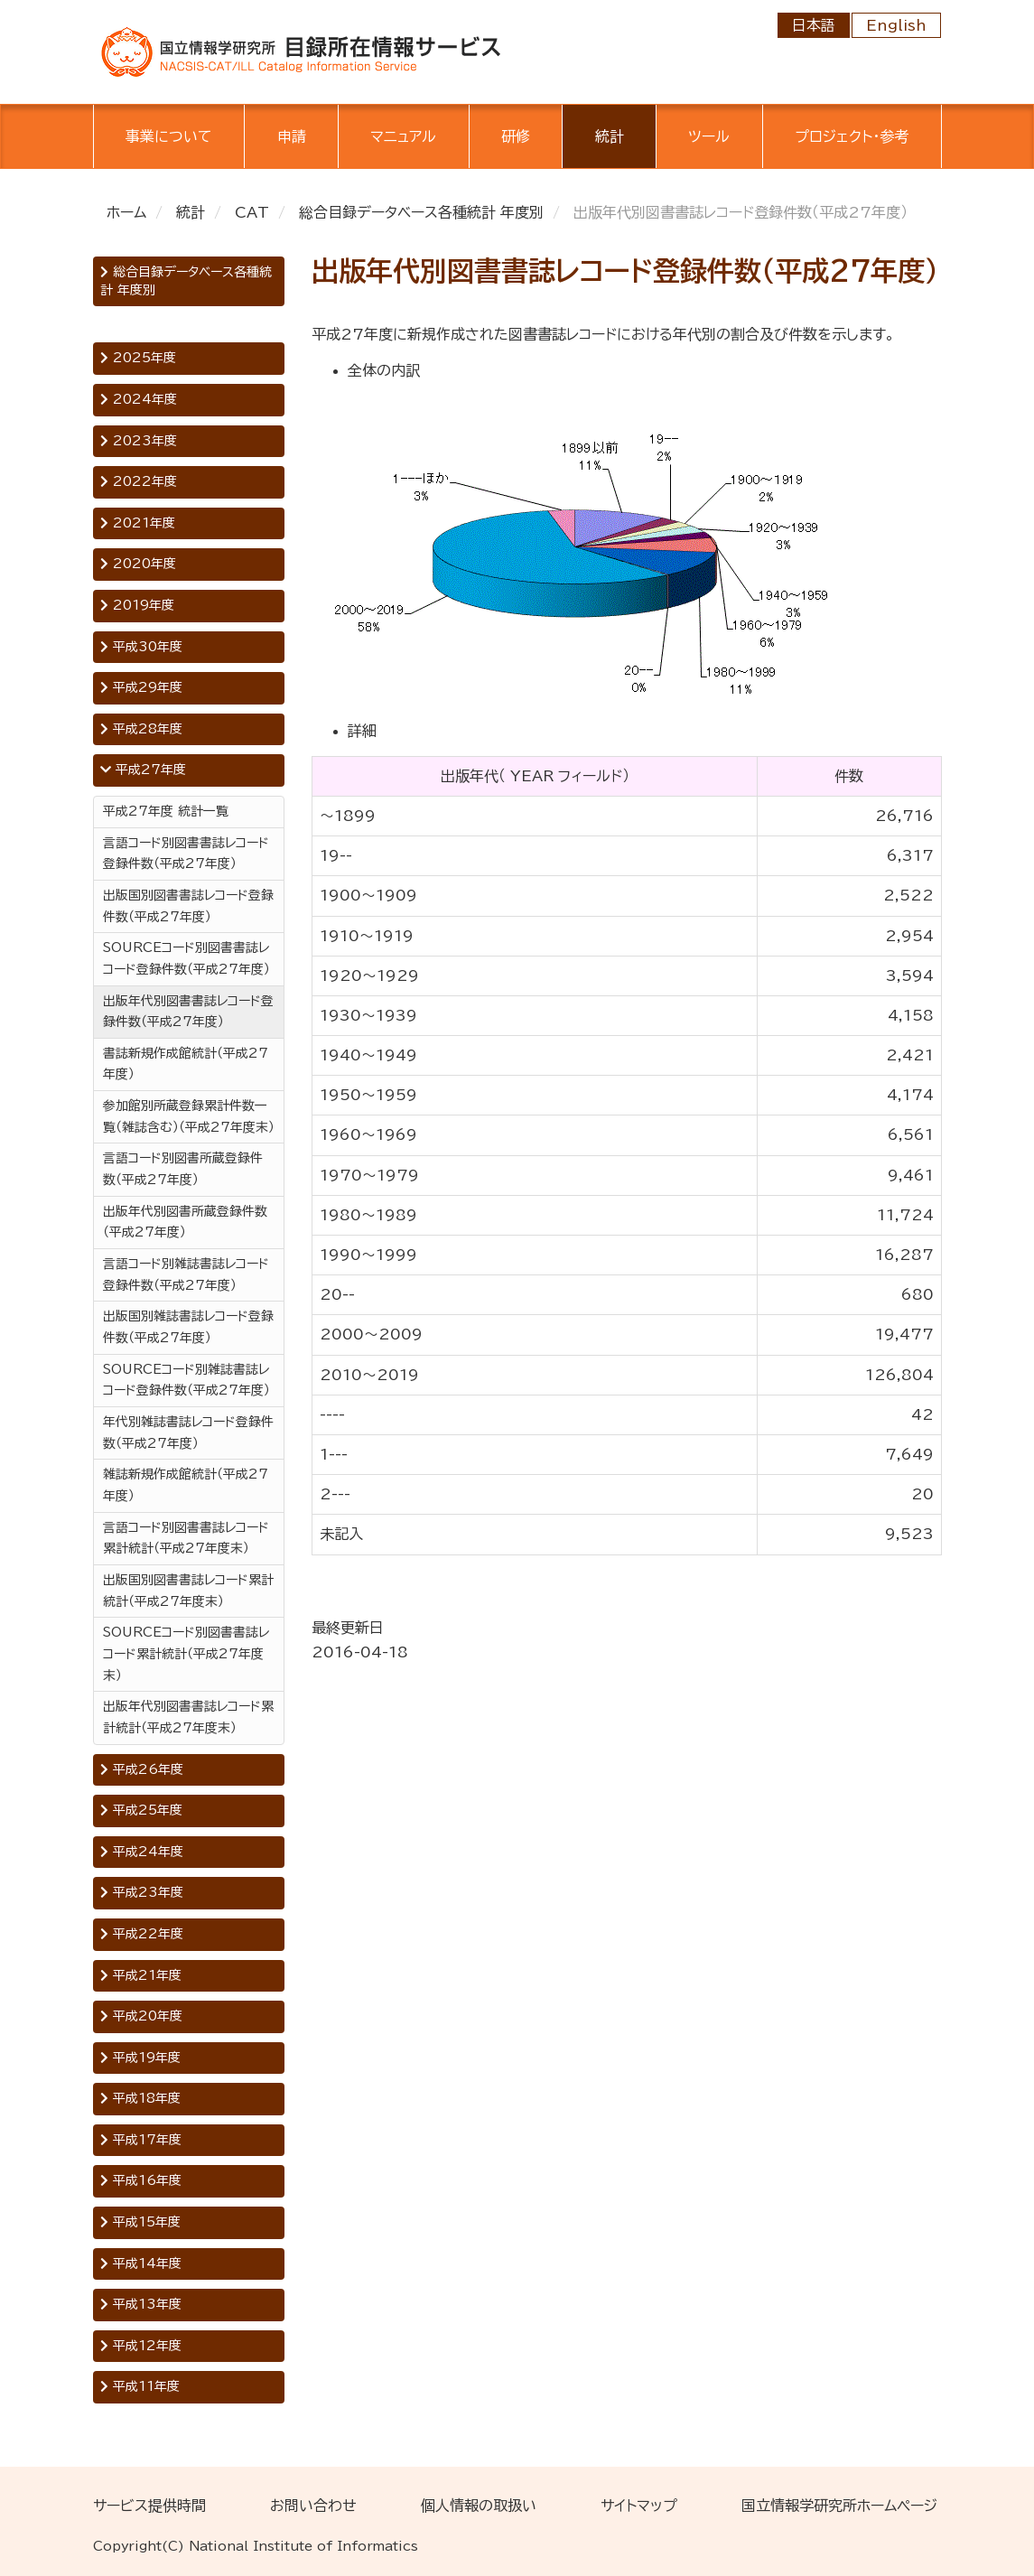 Image resolution: width=1034 pixels, height=2576 pixels. What do you see at coordinates (709, 136) in the screenshot?
I see `ツール` at bounding box center [709, 136].